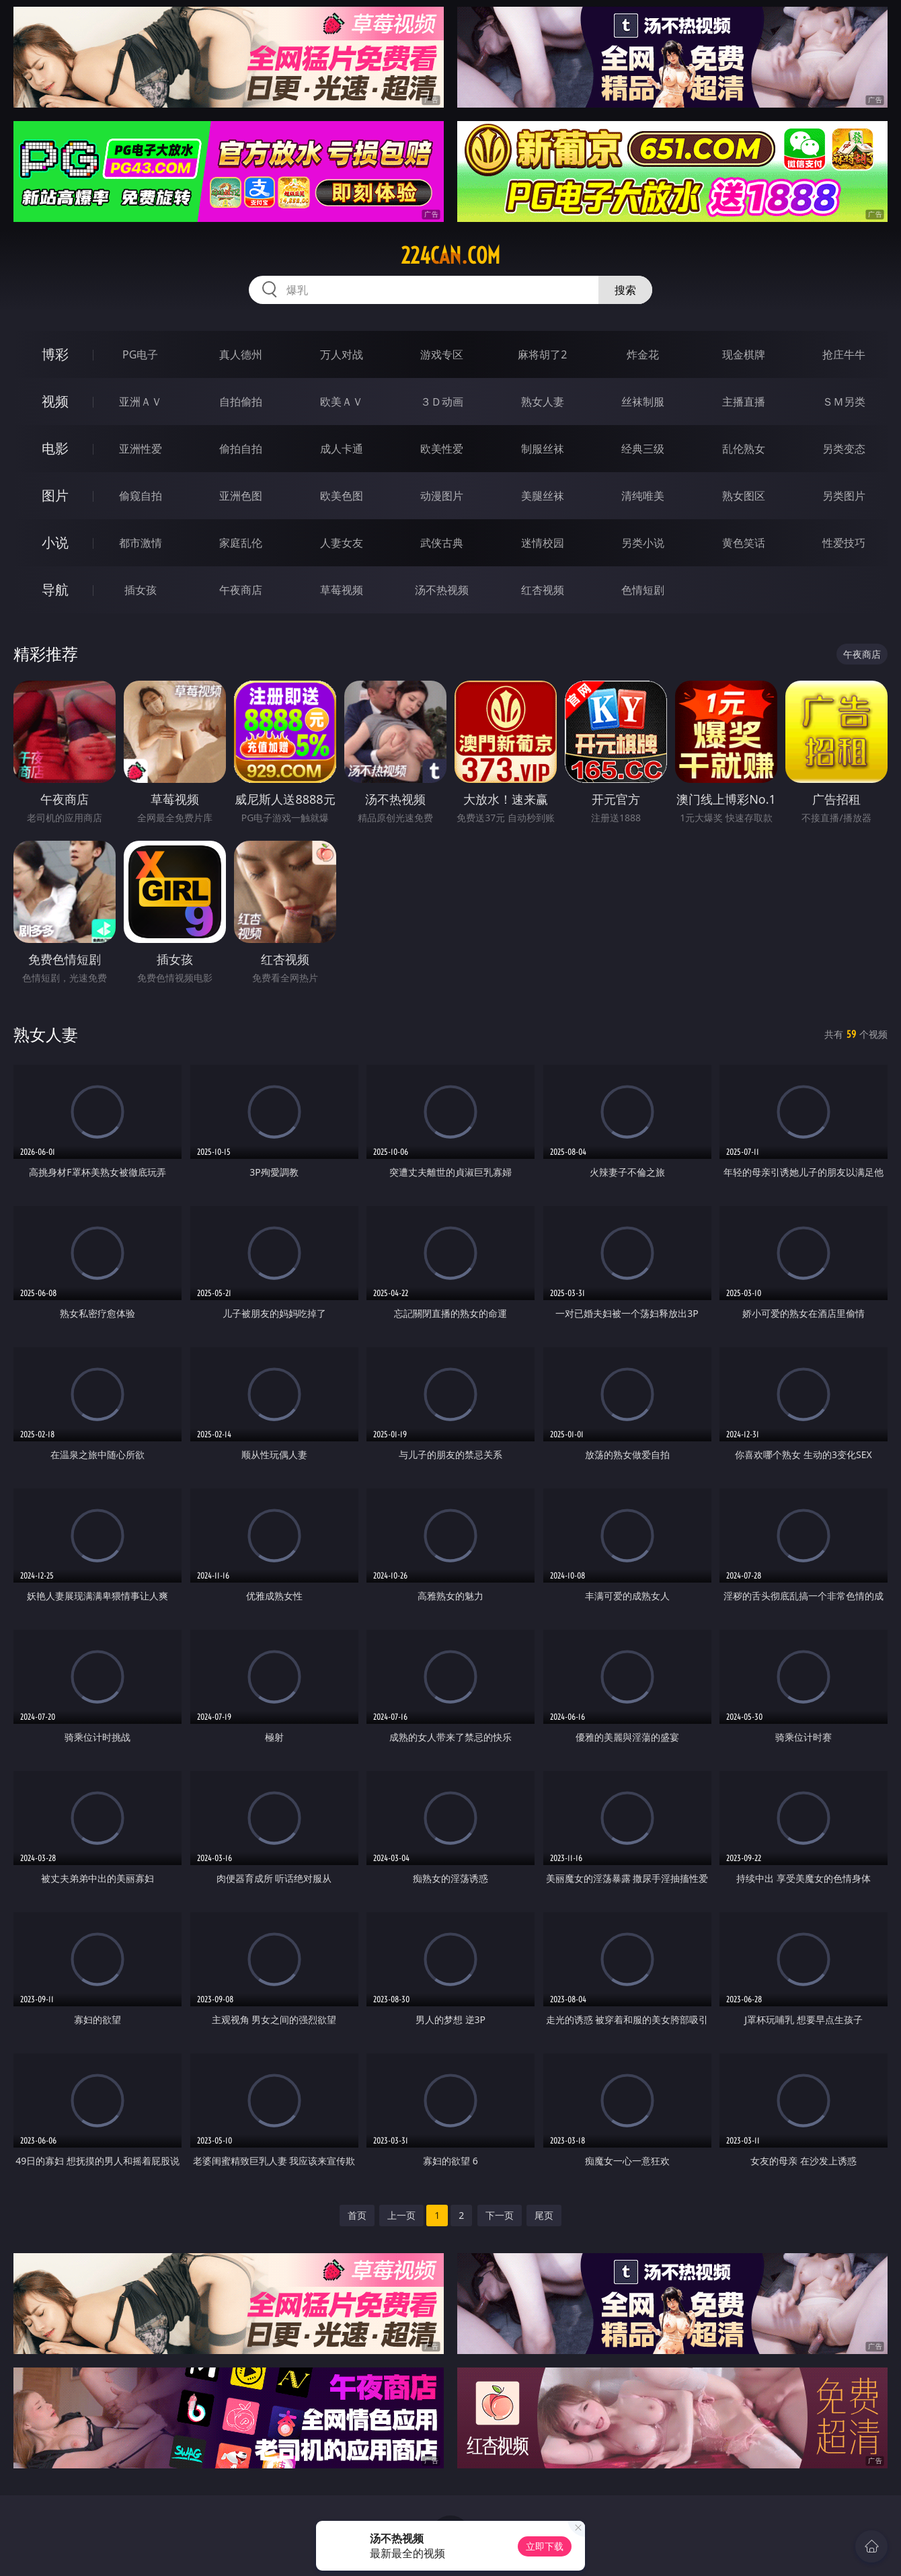 The image size is (901, 2576). What do you see at coordinates (843, 495) in the screenshot?
I see `另类图片` at bounding box center [843, 495].